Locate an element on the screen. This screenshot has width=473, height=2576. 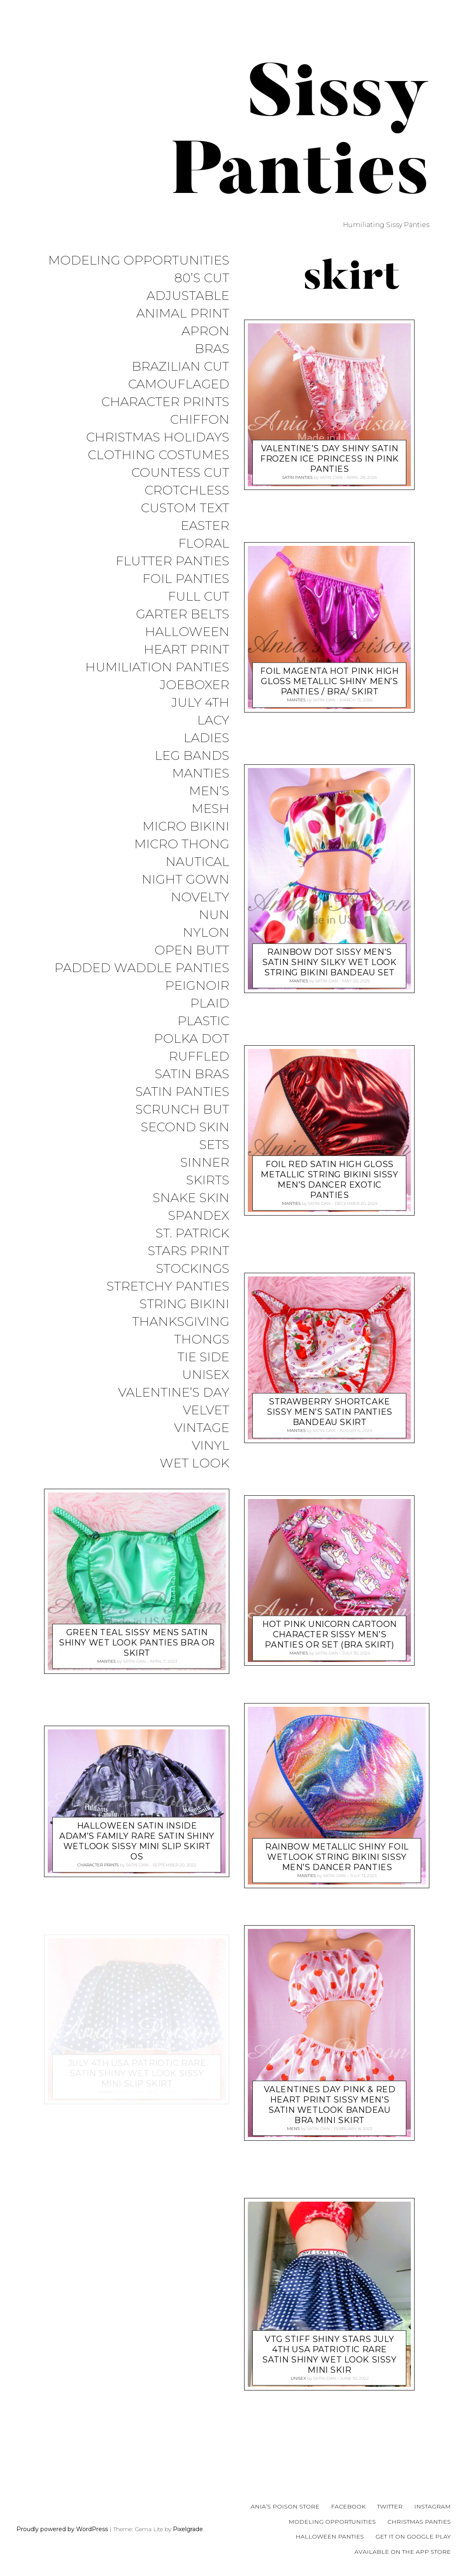
Stockings is located at coordinates (192, 1269).